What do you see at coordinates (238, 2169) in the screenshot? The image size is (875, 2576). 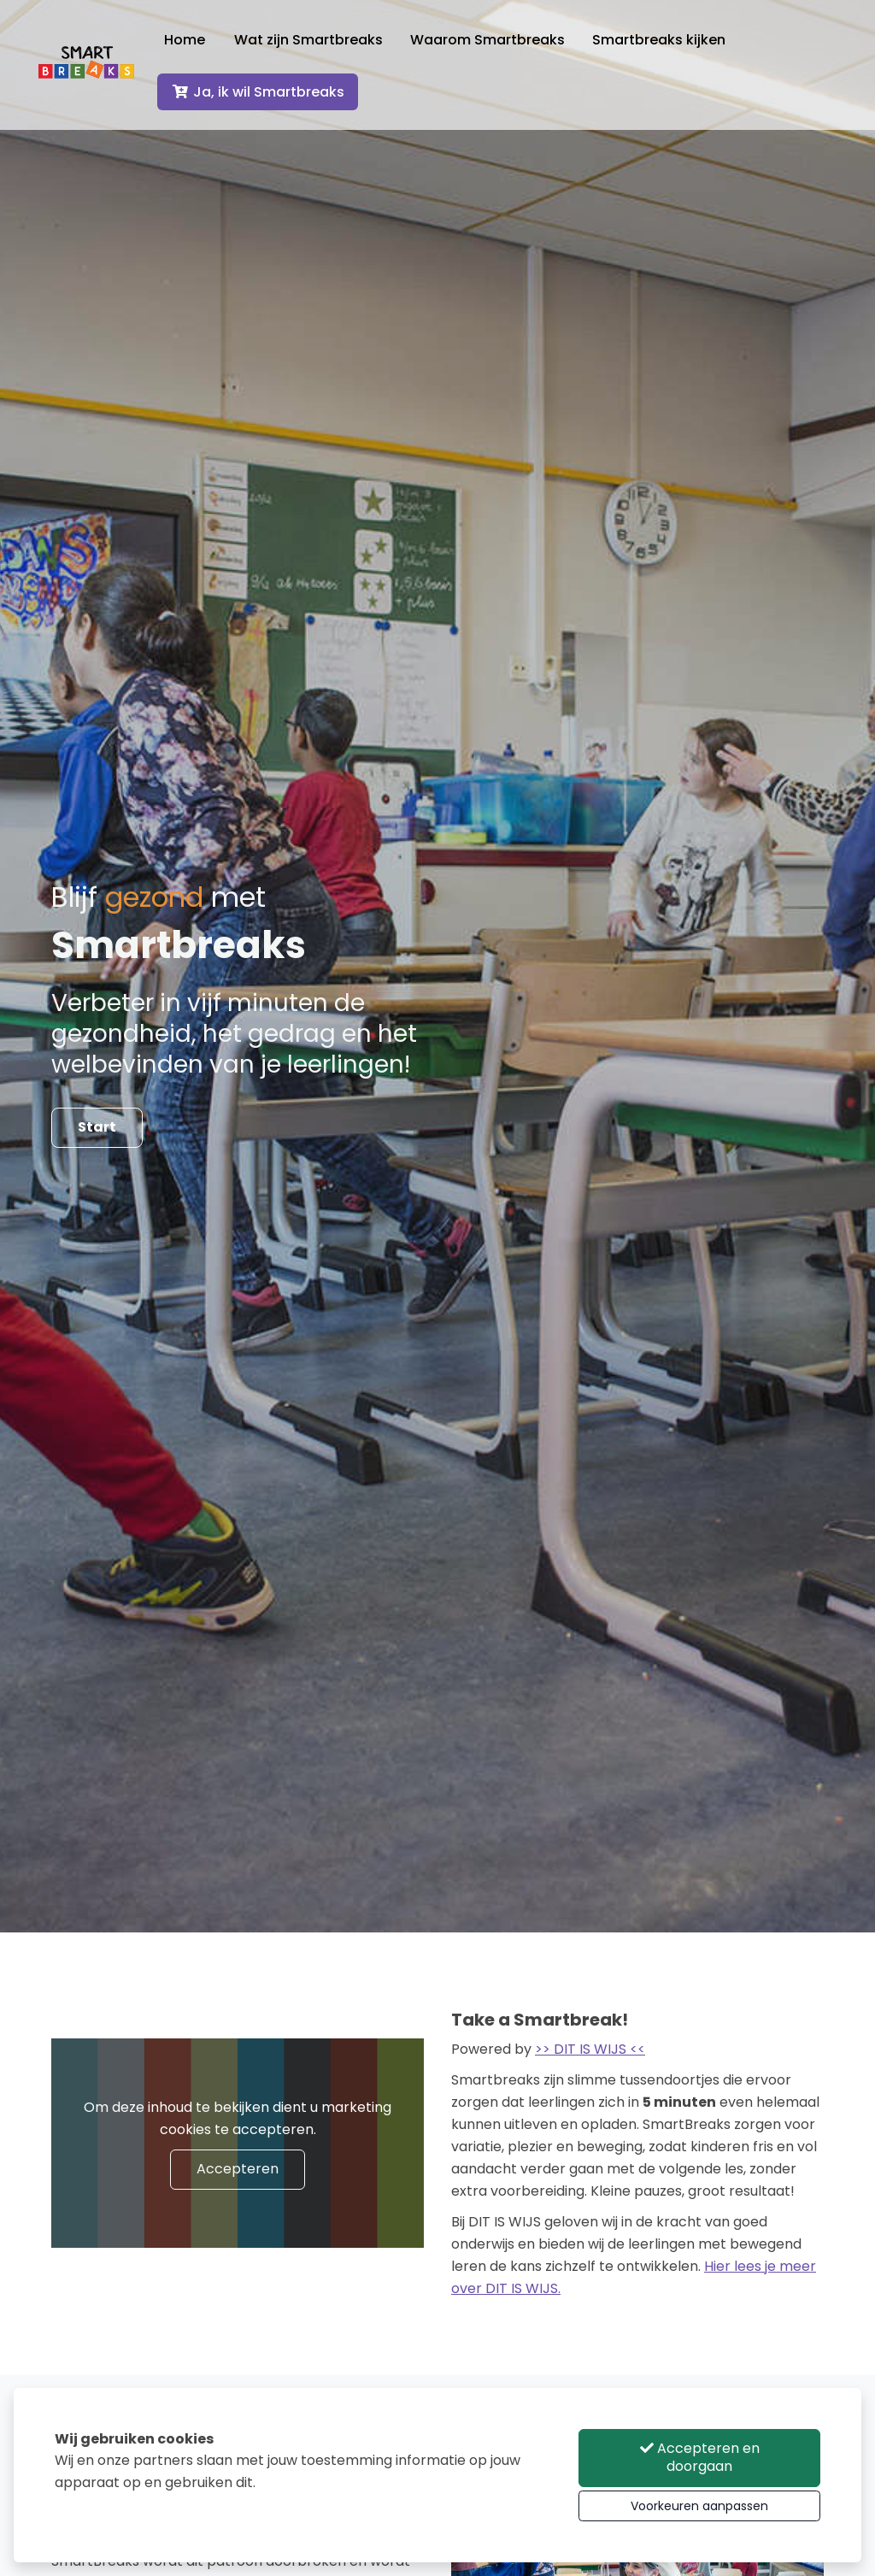 I see `Accepteren` at bounding box center [238, 2169].